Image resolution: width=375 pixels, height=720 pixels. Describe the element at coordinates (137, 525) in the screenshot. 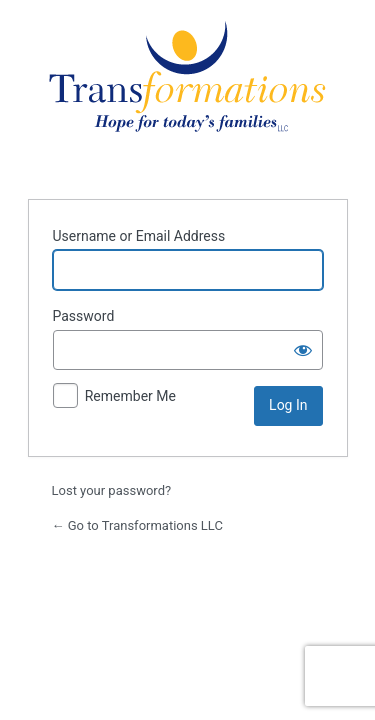

I see `← Go to Transformations LLC` at that location.